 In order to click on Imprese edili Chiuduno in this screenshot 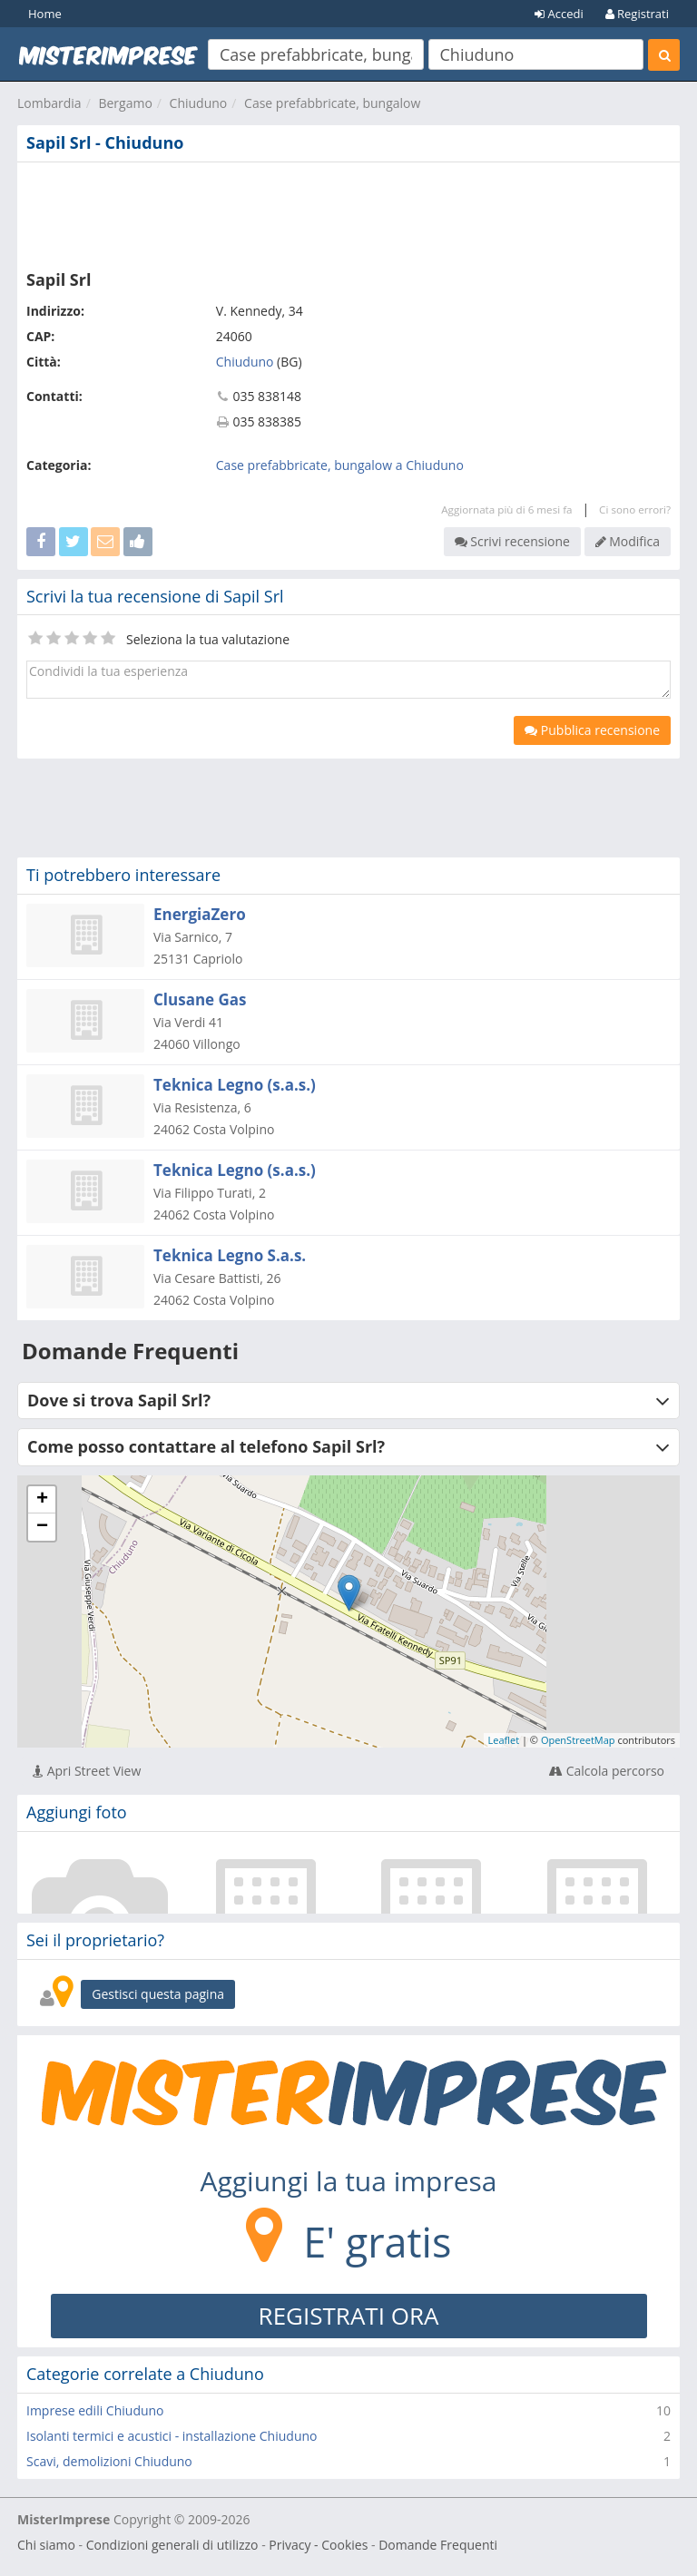, I will do `click(95, 2410)`.